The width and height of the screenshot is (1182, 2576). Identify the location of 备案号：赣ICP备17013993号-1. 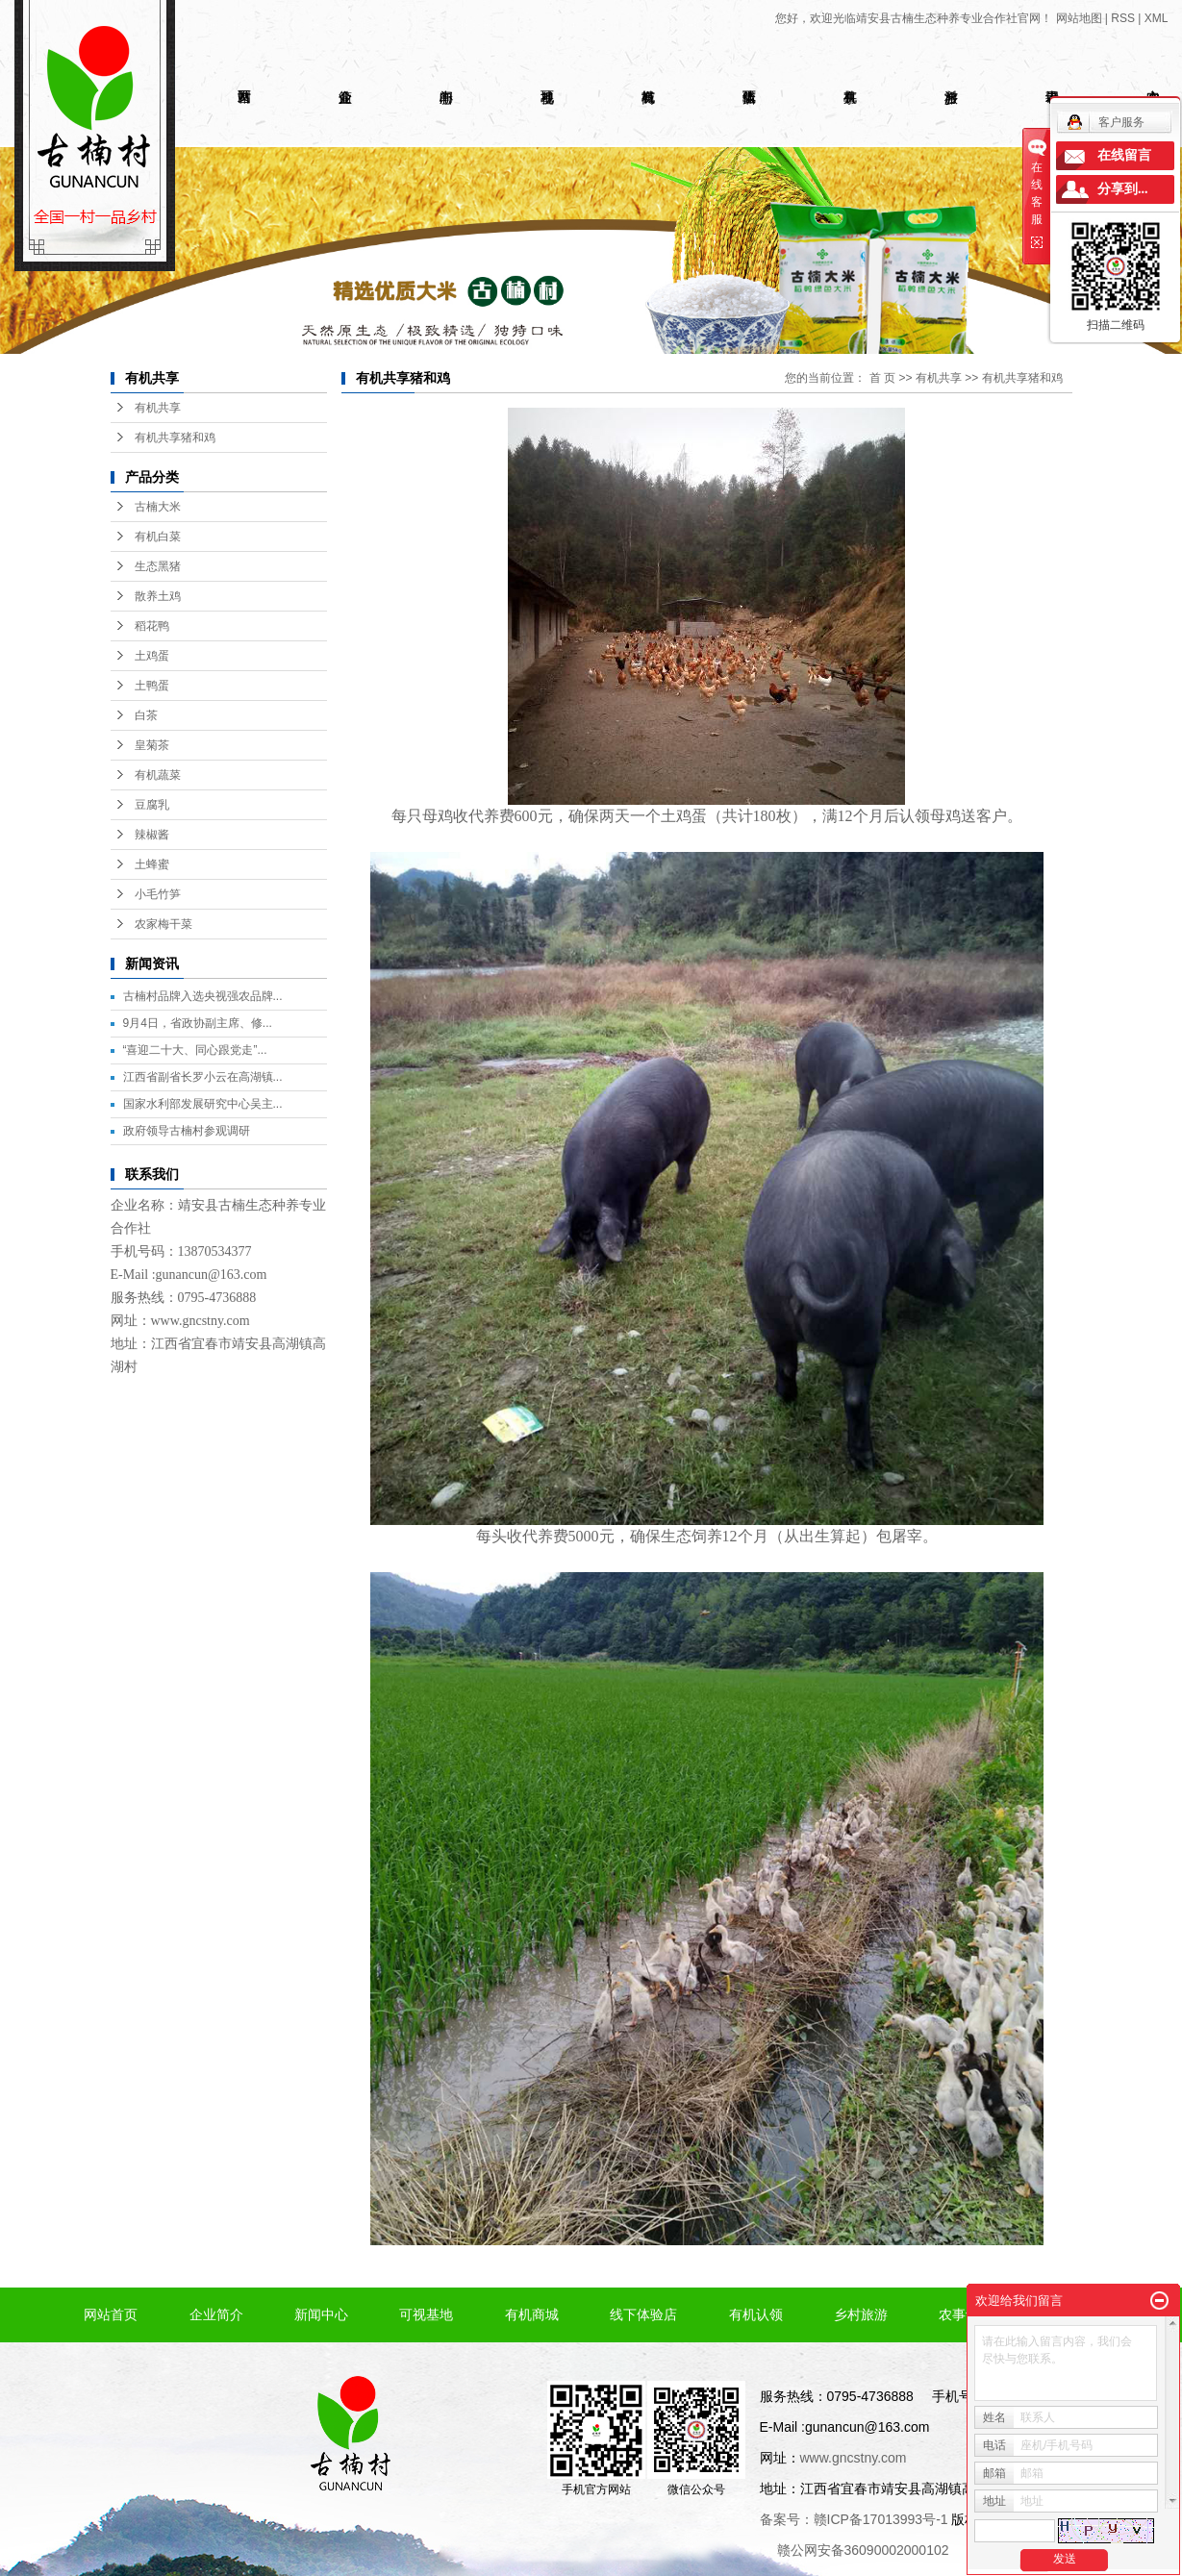
(854, 2519).